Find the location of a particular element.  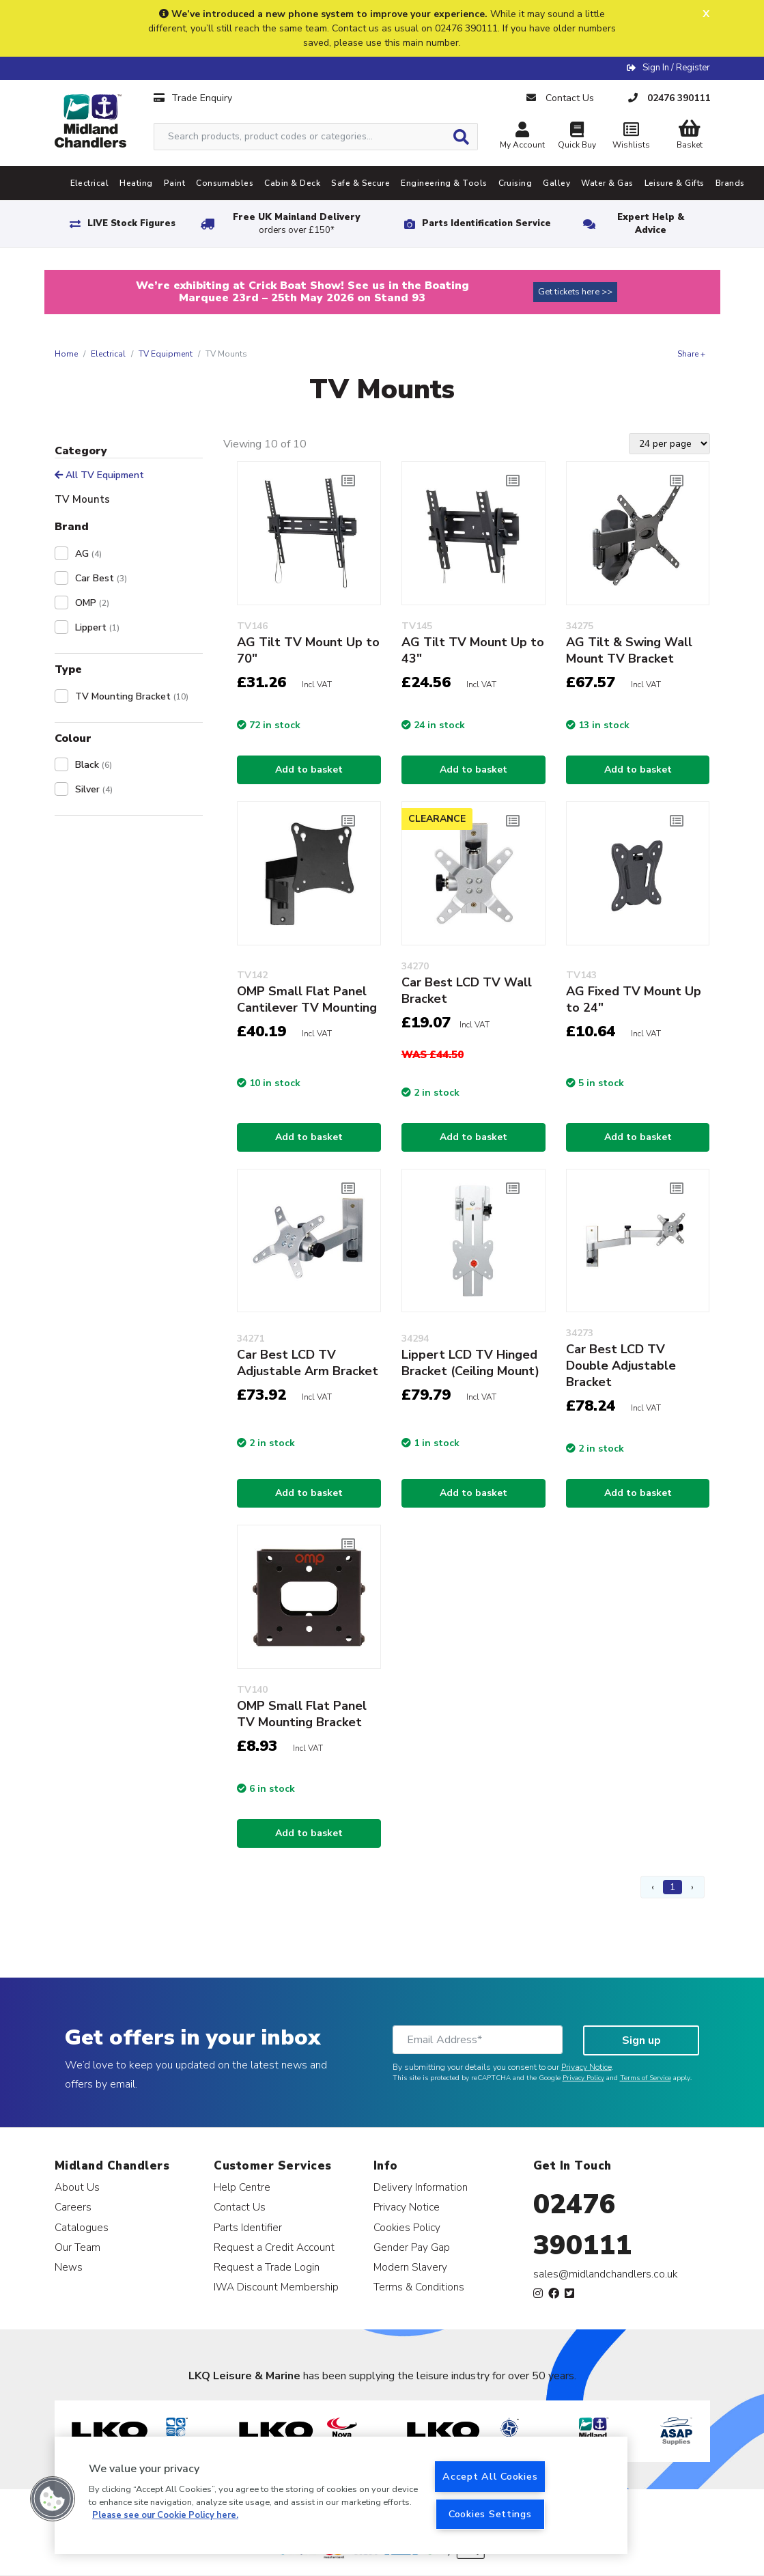

Request a Credit Account is located at coordinates (274, 2247).